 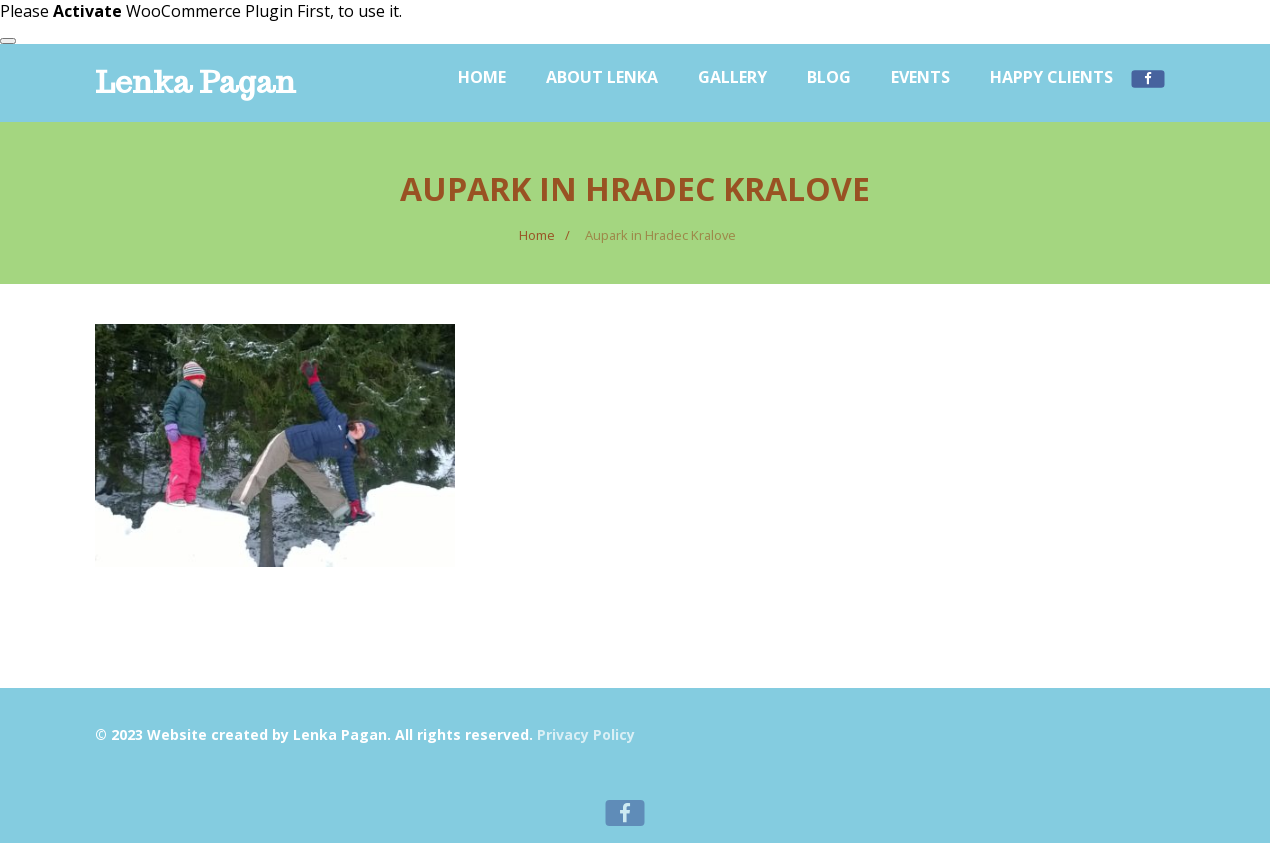 What do you see at coordinates (829, 77) in the screenshot?
I see `Blog` at bounding box center [829, 77].